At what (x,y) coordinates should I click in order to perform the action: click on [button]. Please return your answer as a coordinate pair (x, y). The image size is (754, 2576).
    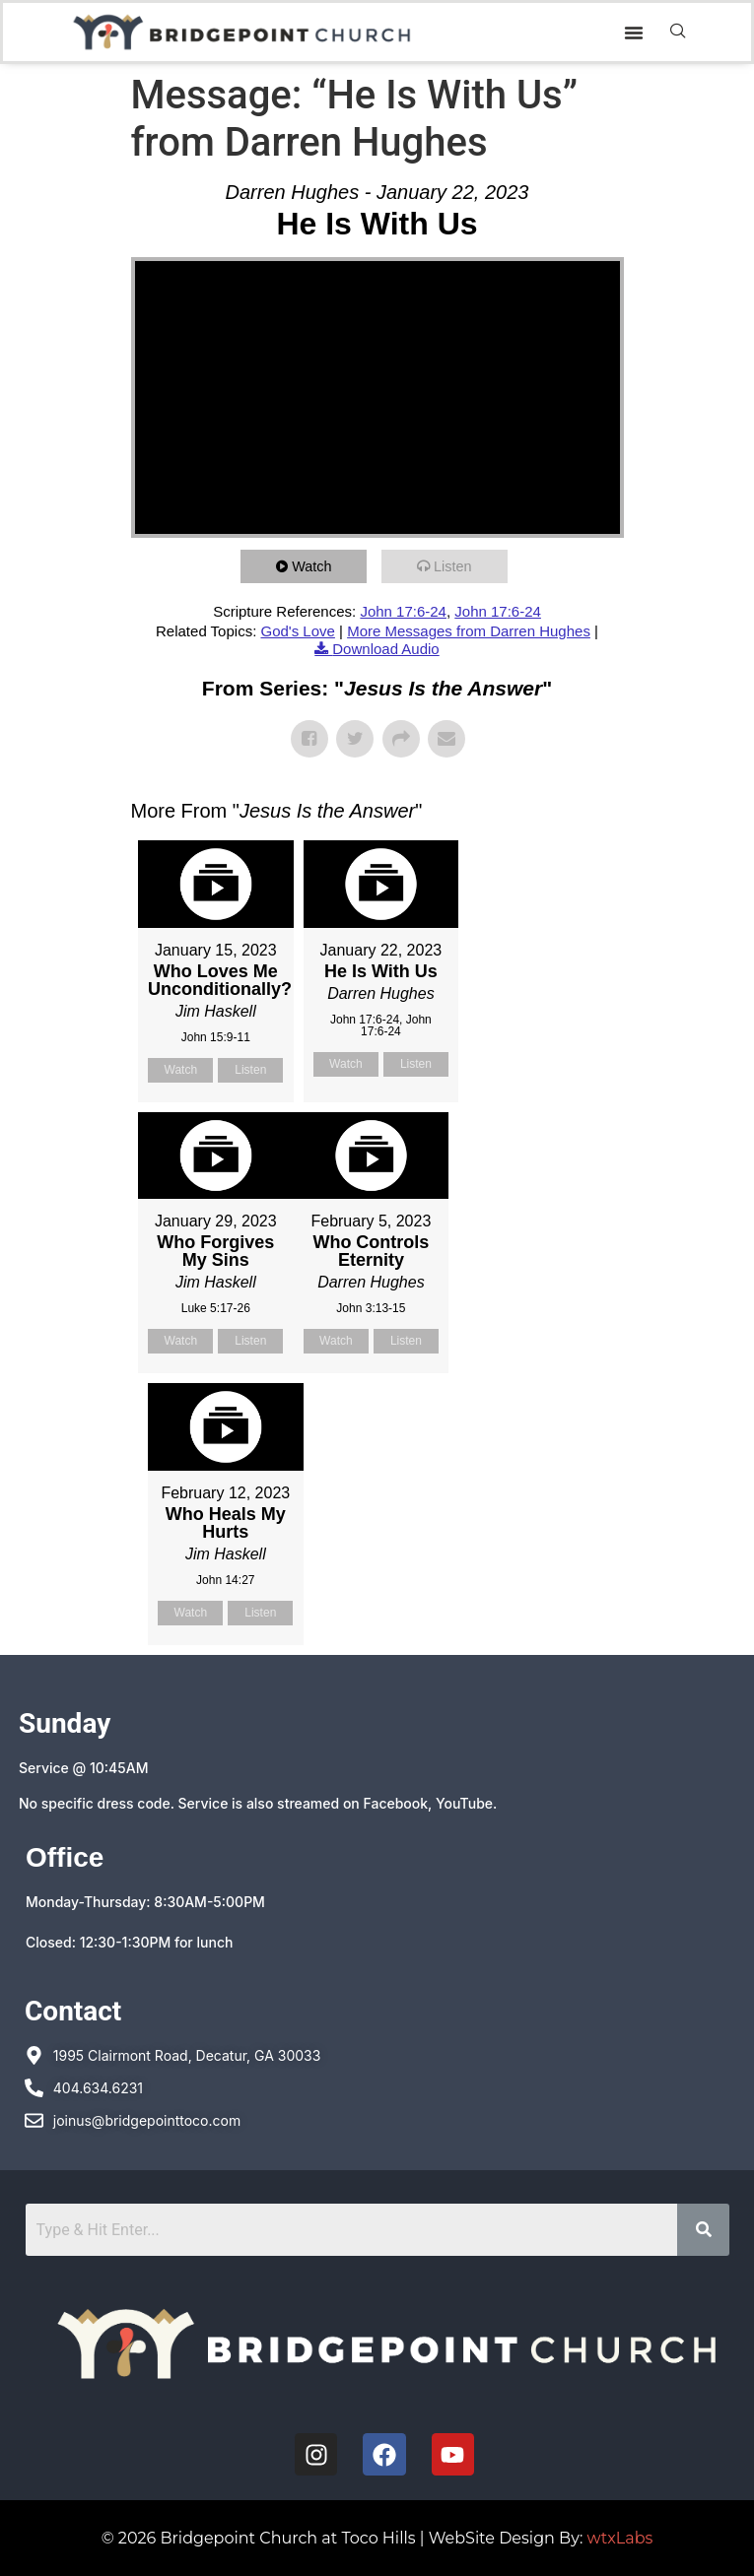
    Looking at the image, I should click on (634, 32).